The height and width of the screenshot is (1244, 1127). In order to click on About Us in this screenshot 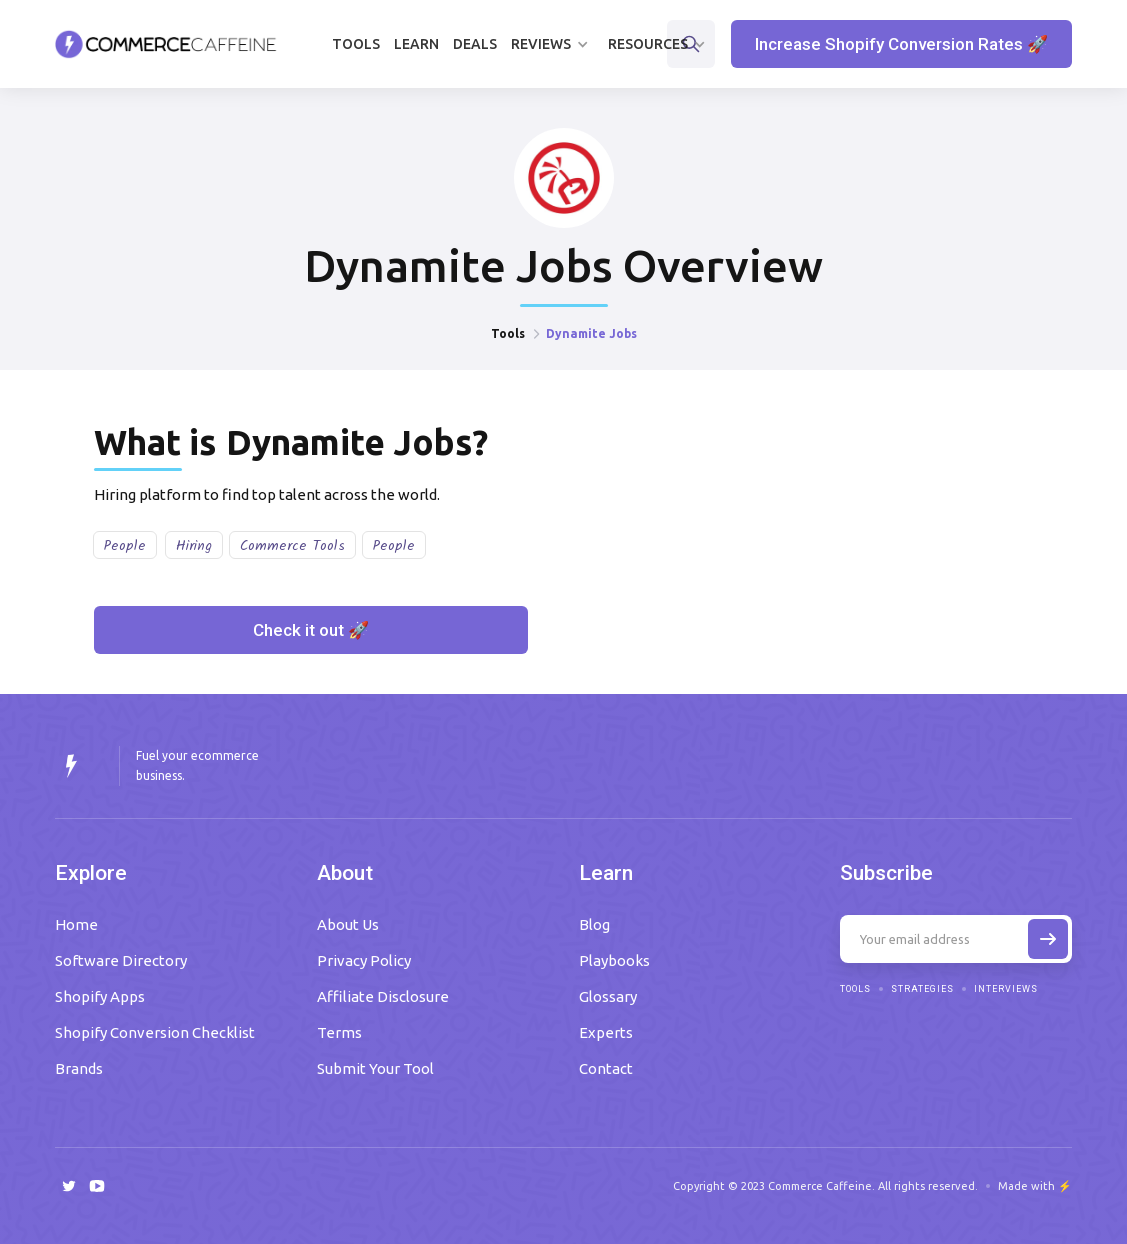, I will do `click(348, 924)`.